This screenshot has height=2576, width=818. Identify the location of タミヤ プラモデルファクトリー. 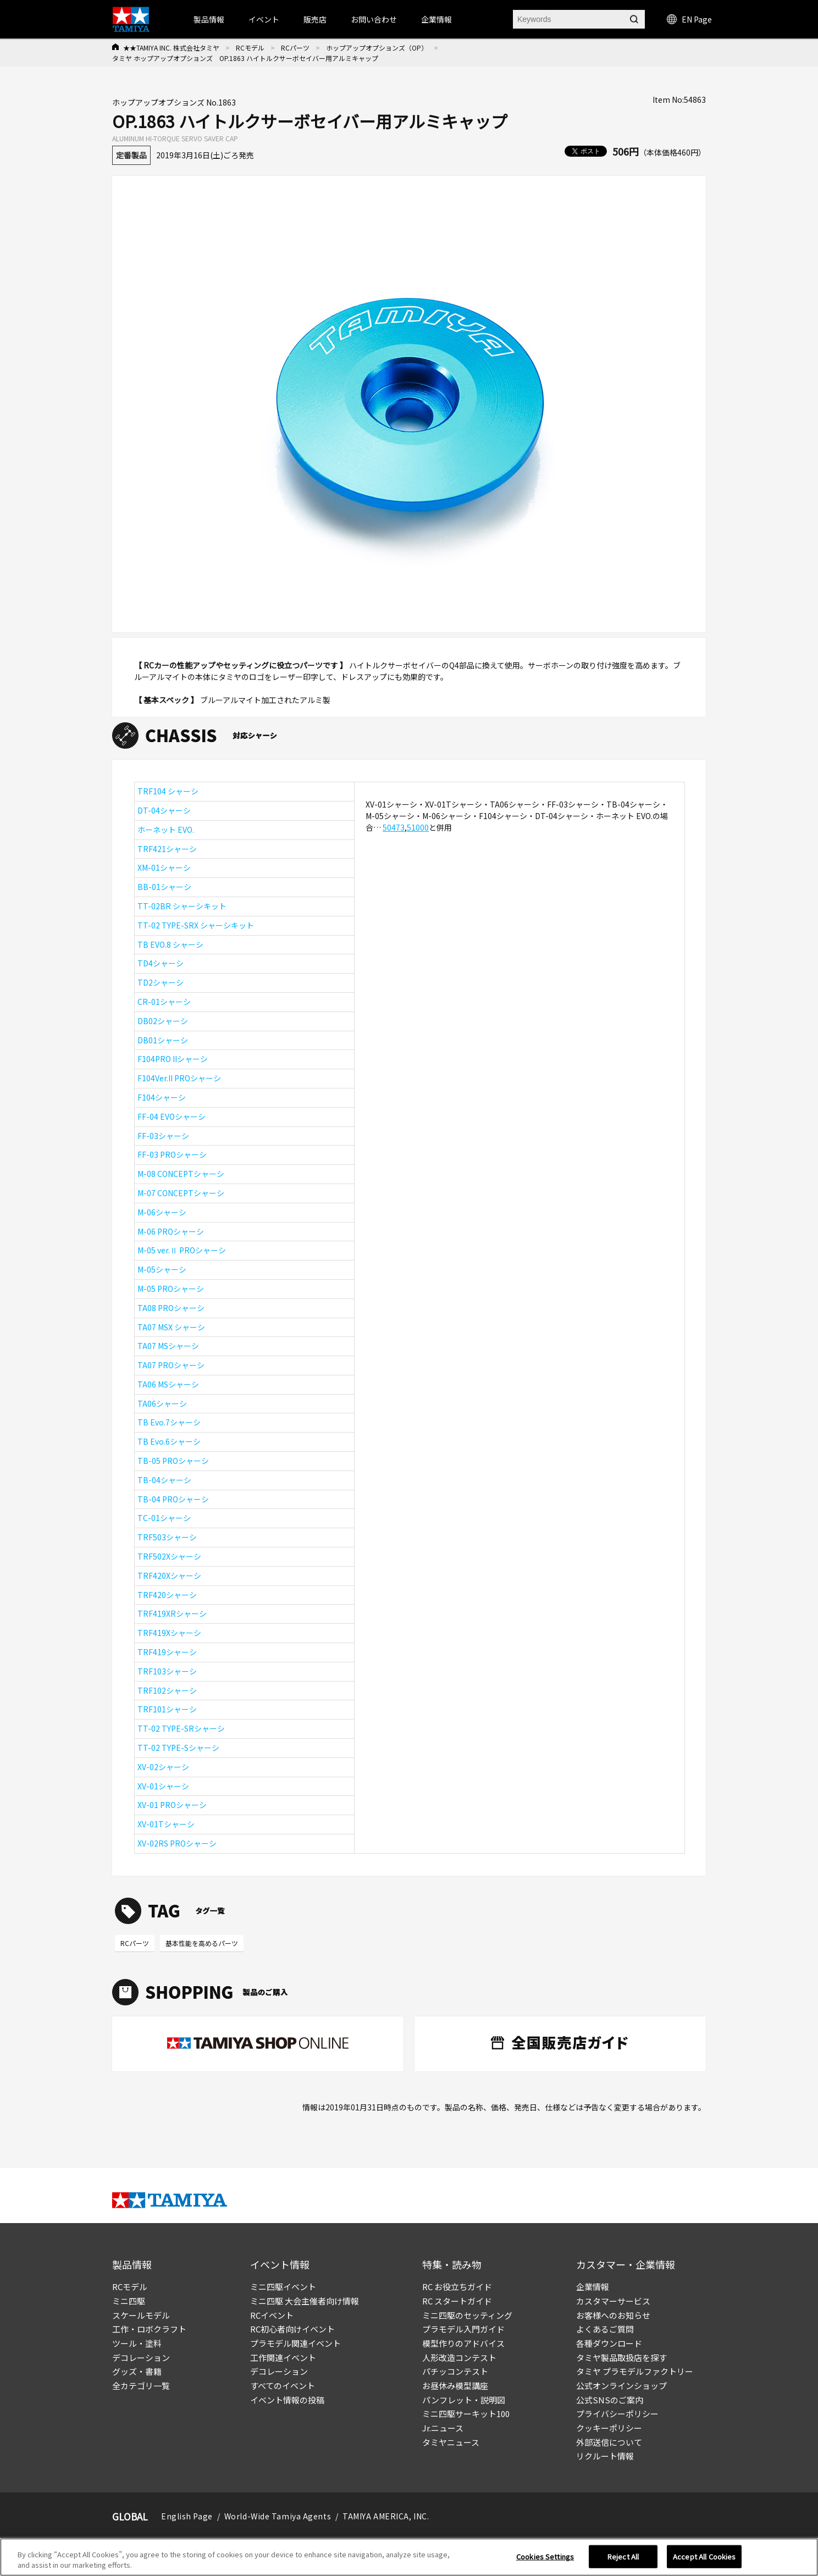
(634, 2371).